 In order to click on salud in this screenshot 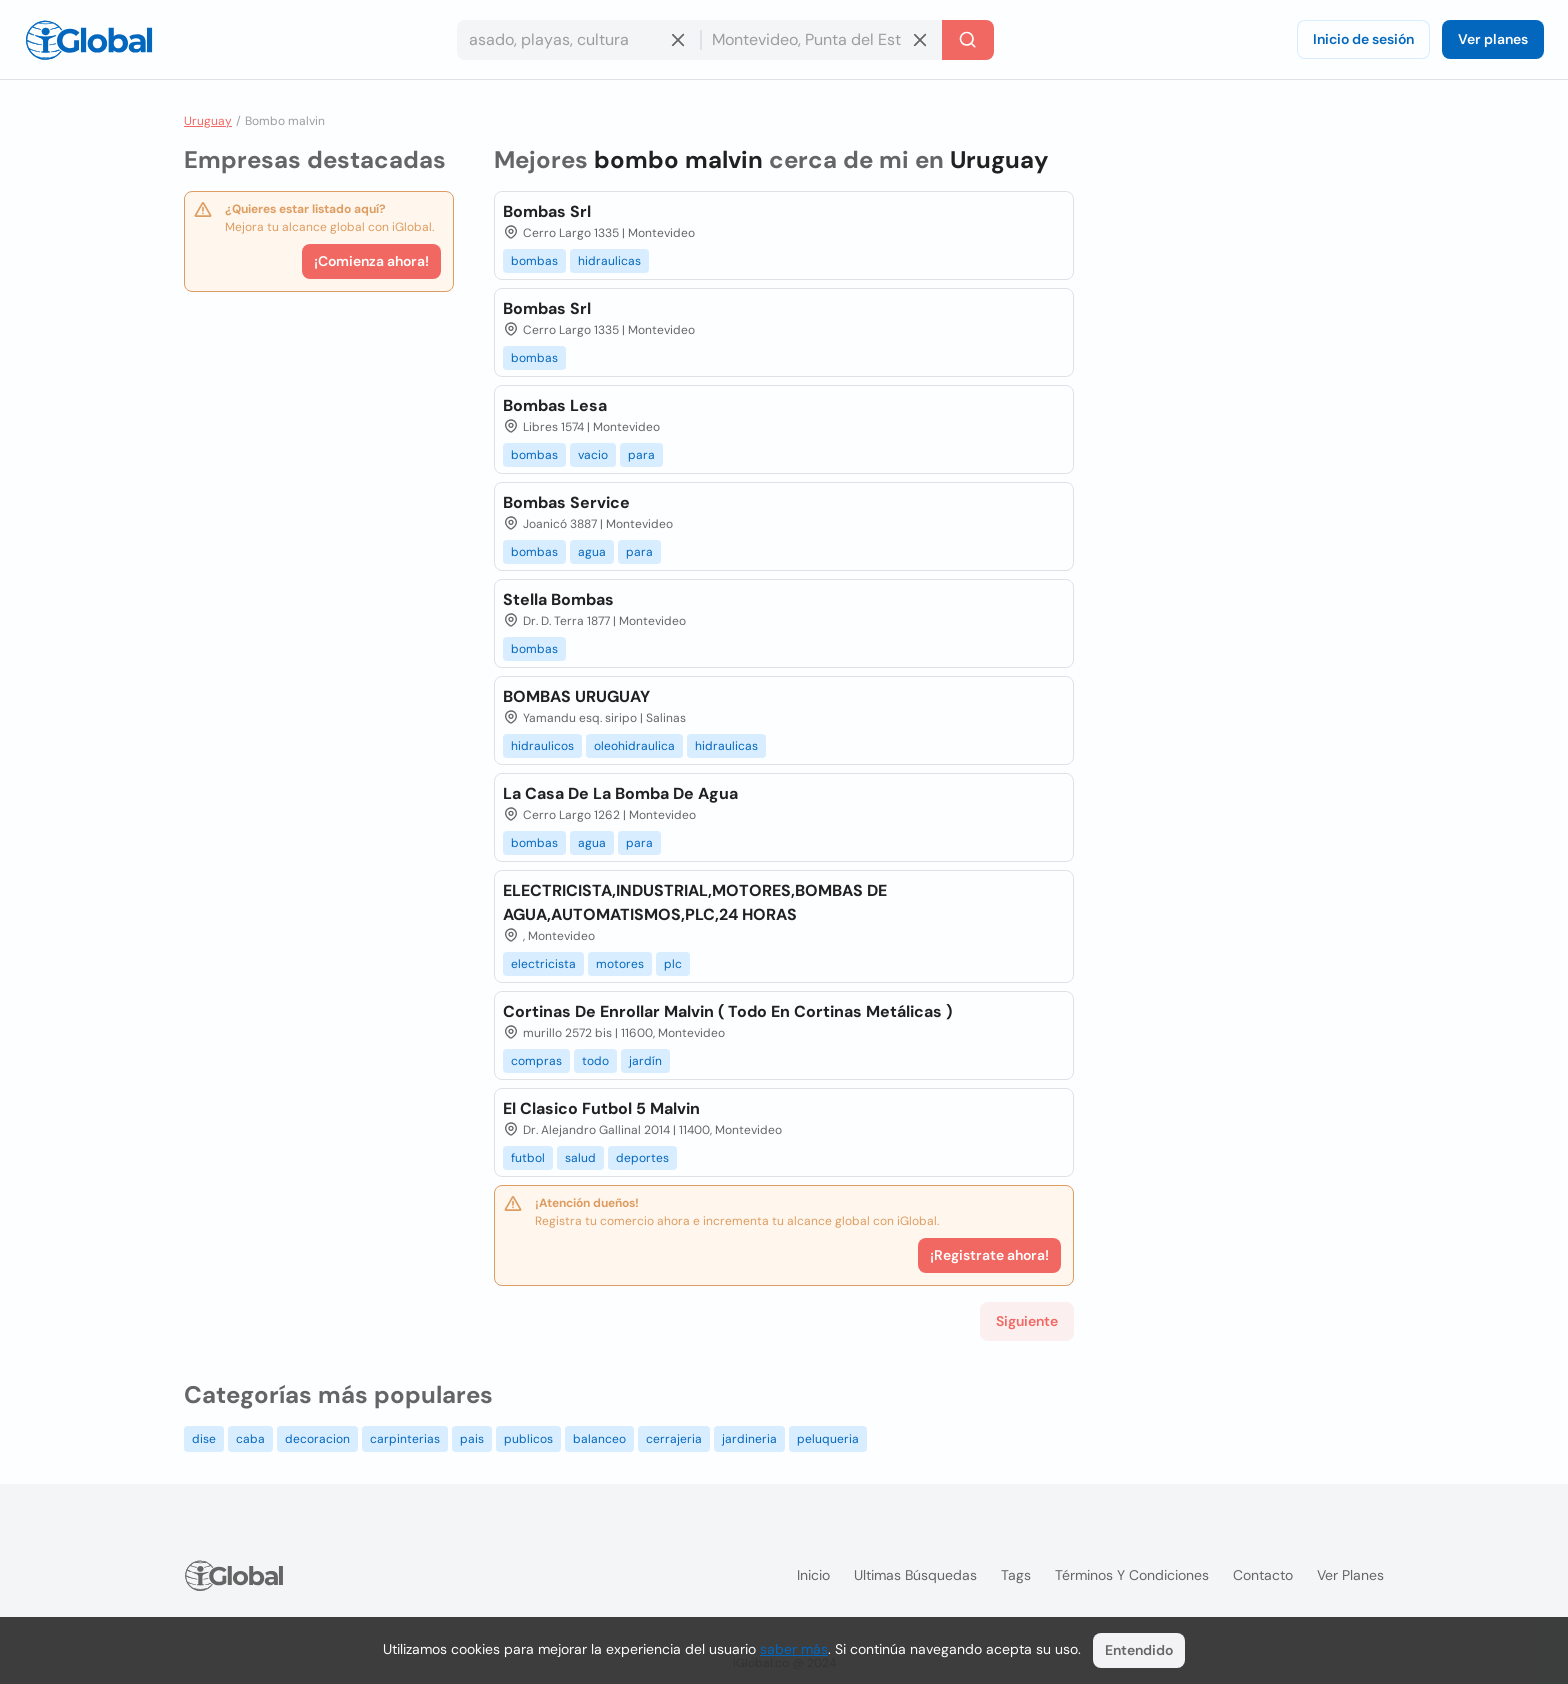, I will do `click(580, 1158)`.